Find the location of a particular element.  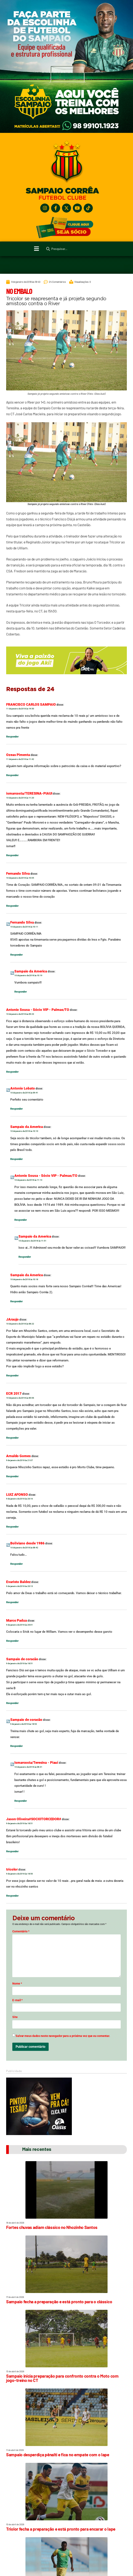

Responder [Responder para Marco Padua] is located at coordinates (12, 1640).